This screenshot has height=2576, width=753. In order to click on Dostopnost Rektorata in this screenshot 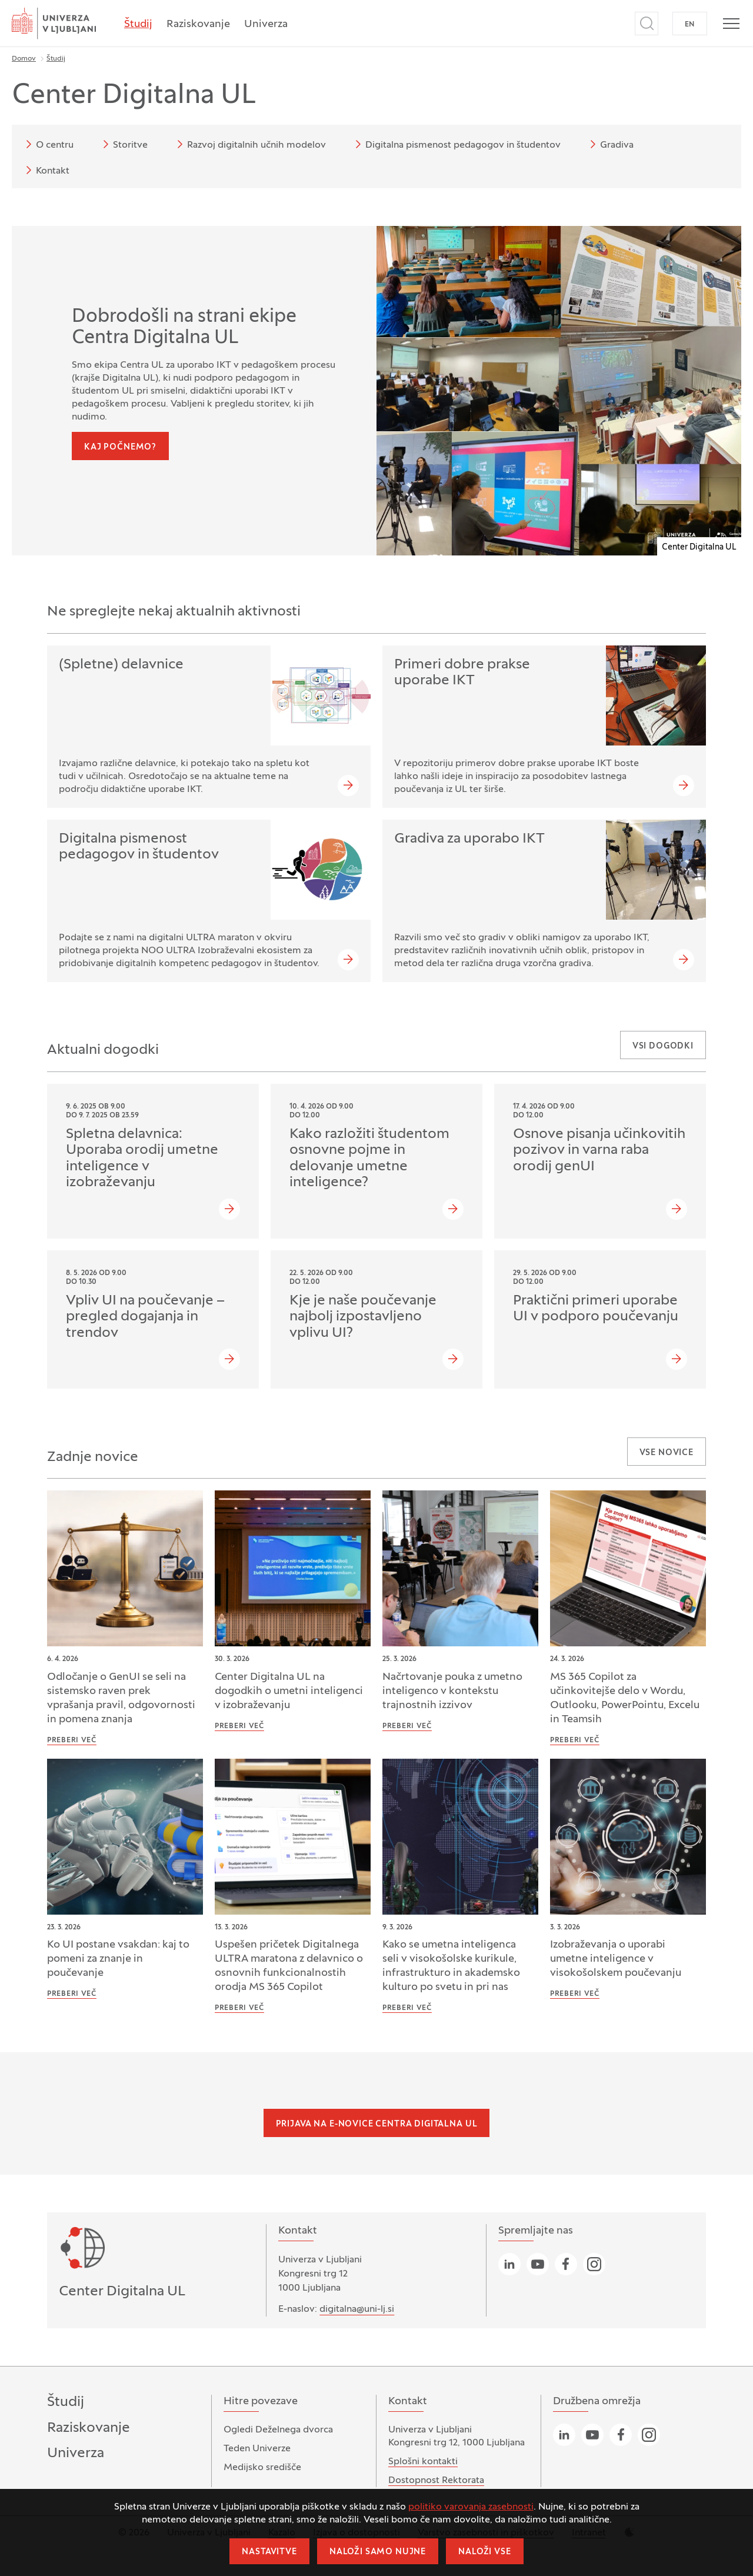, I will do `click(436, 2480)`.